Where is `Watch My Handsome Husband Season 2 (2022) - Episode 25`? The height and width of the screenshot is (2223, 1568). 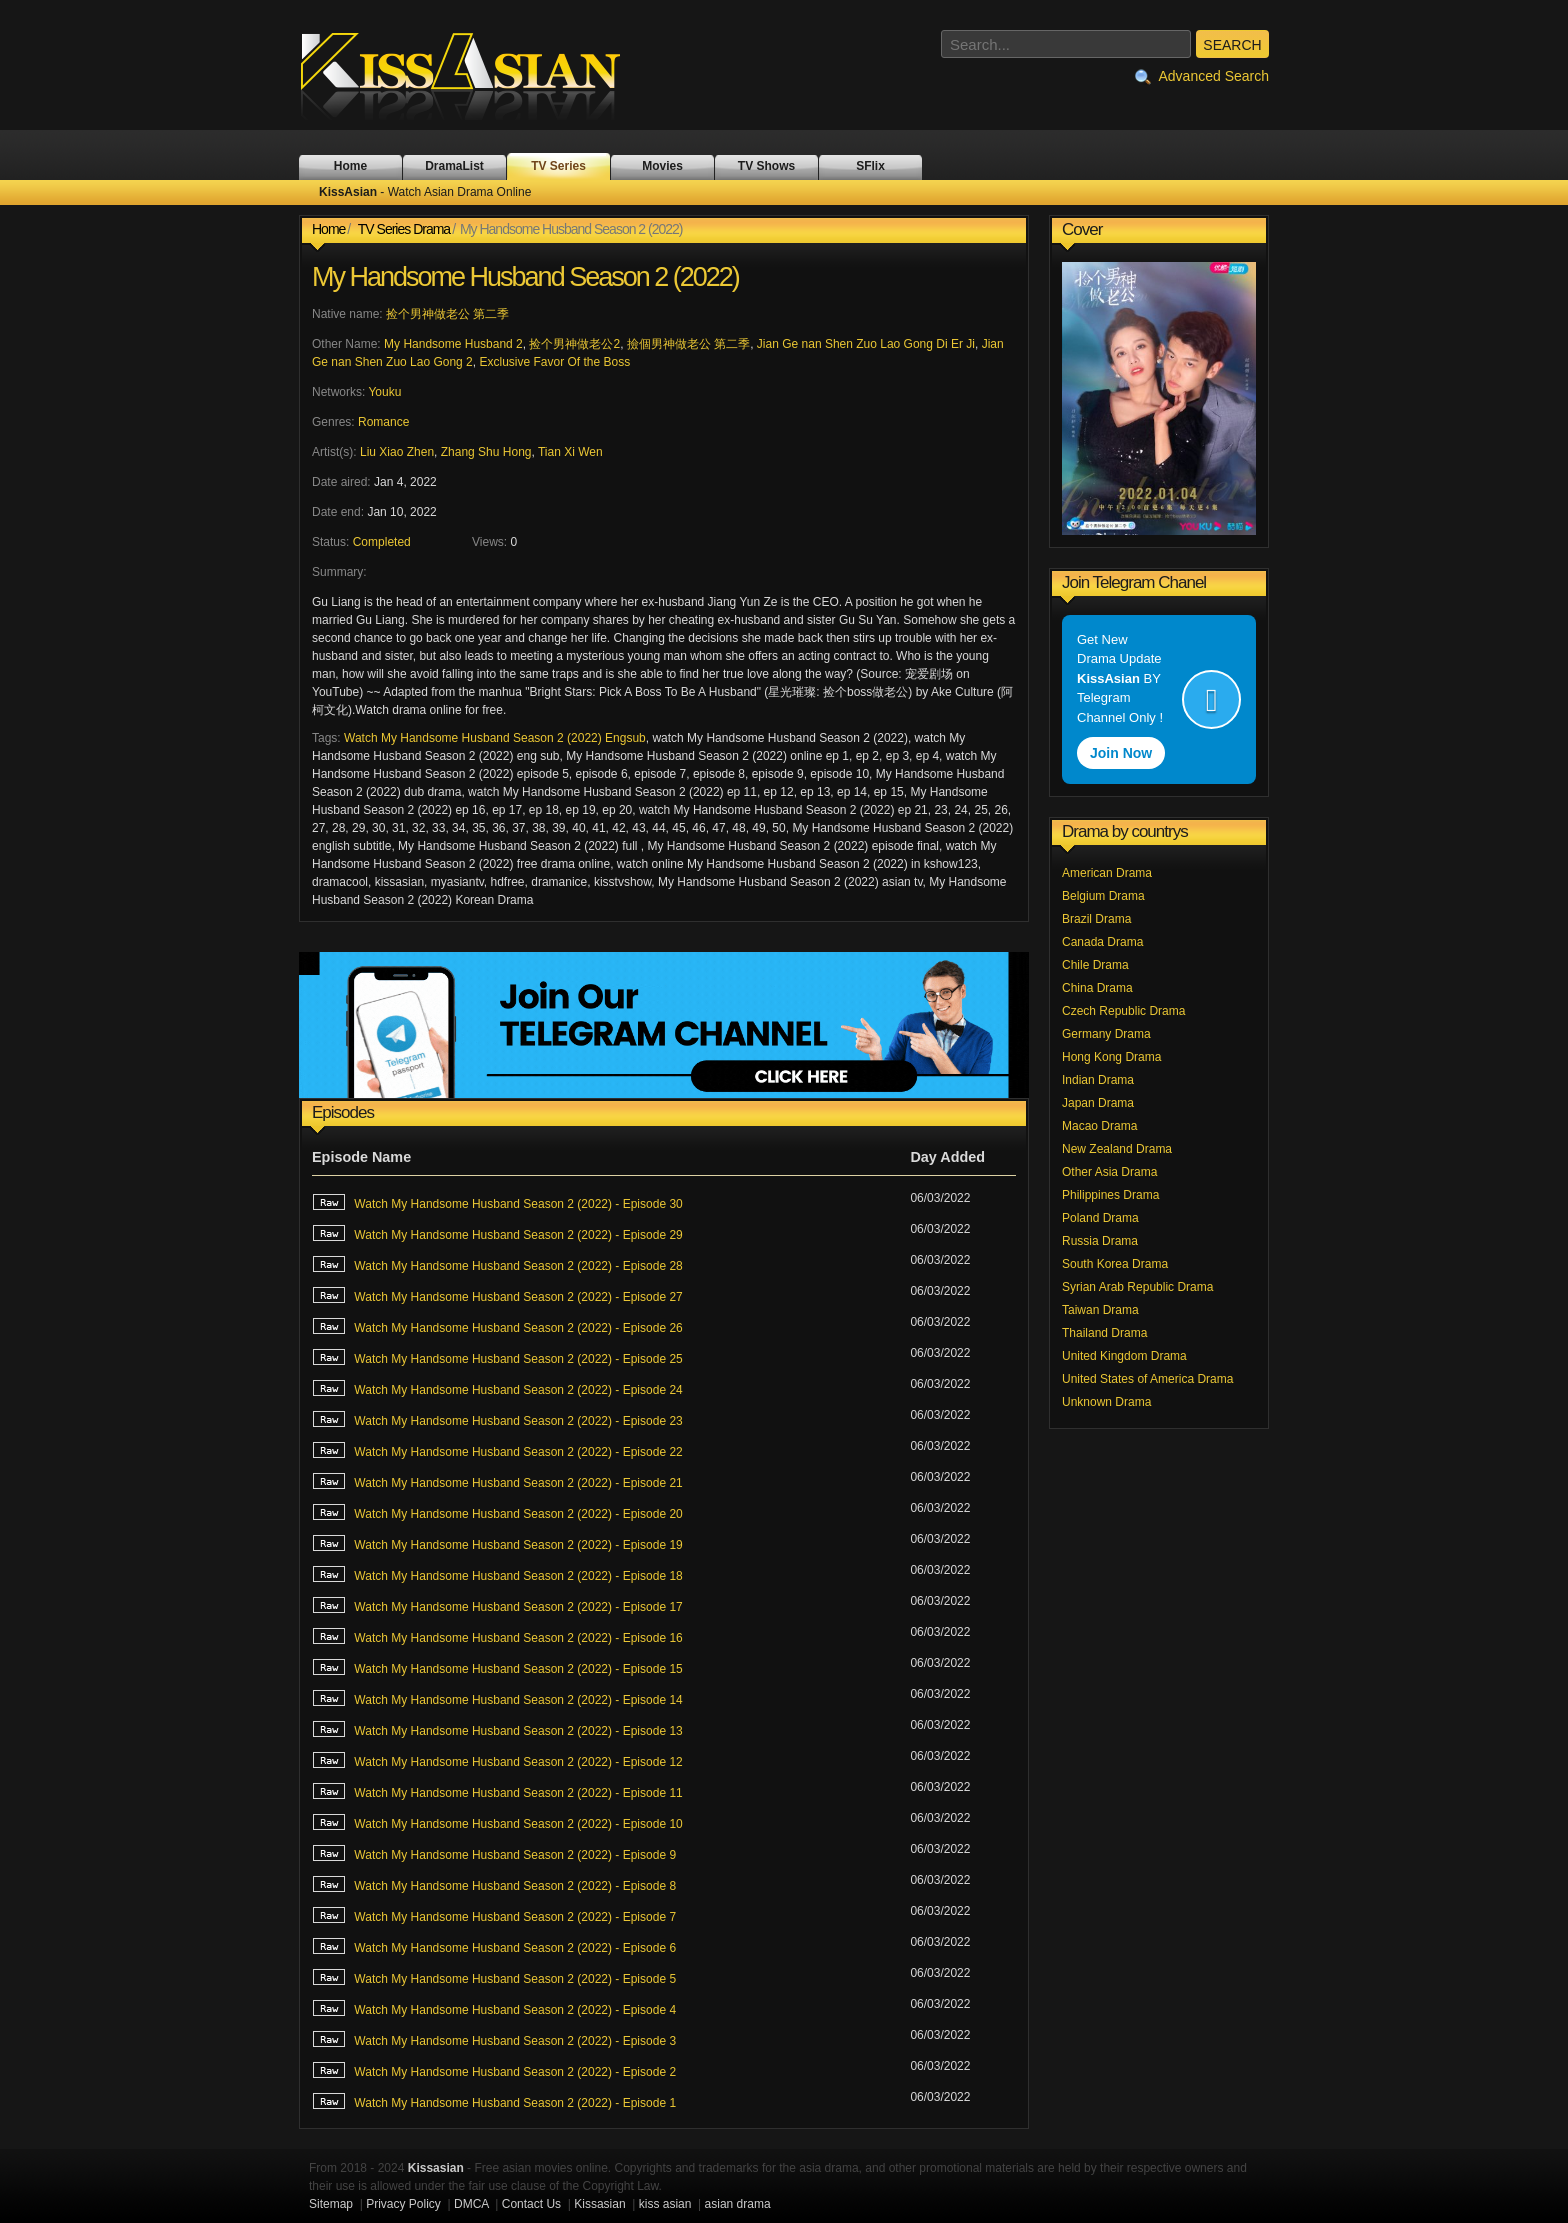 Watch My Handsome Husband Season 2 (2022) - Episode 25 is located at coordinates (497, 1357).